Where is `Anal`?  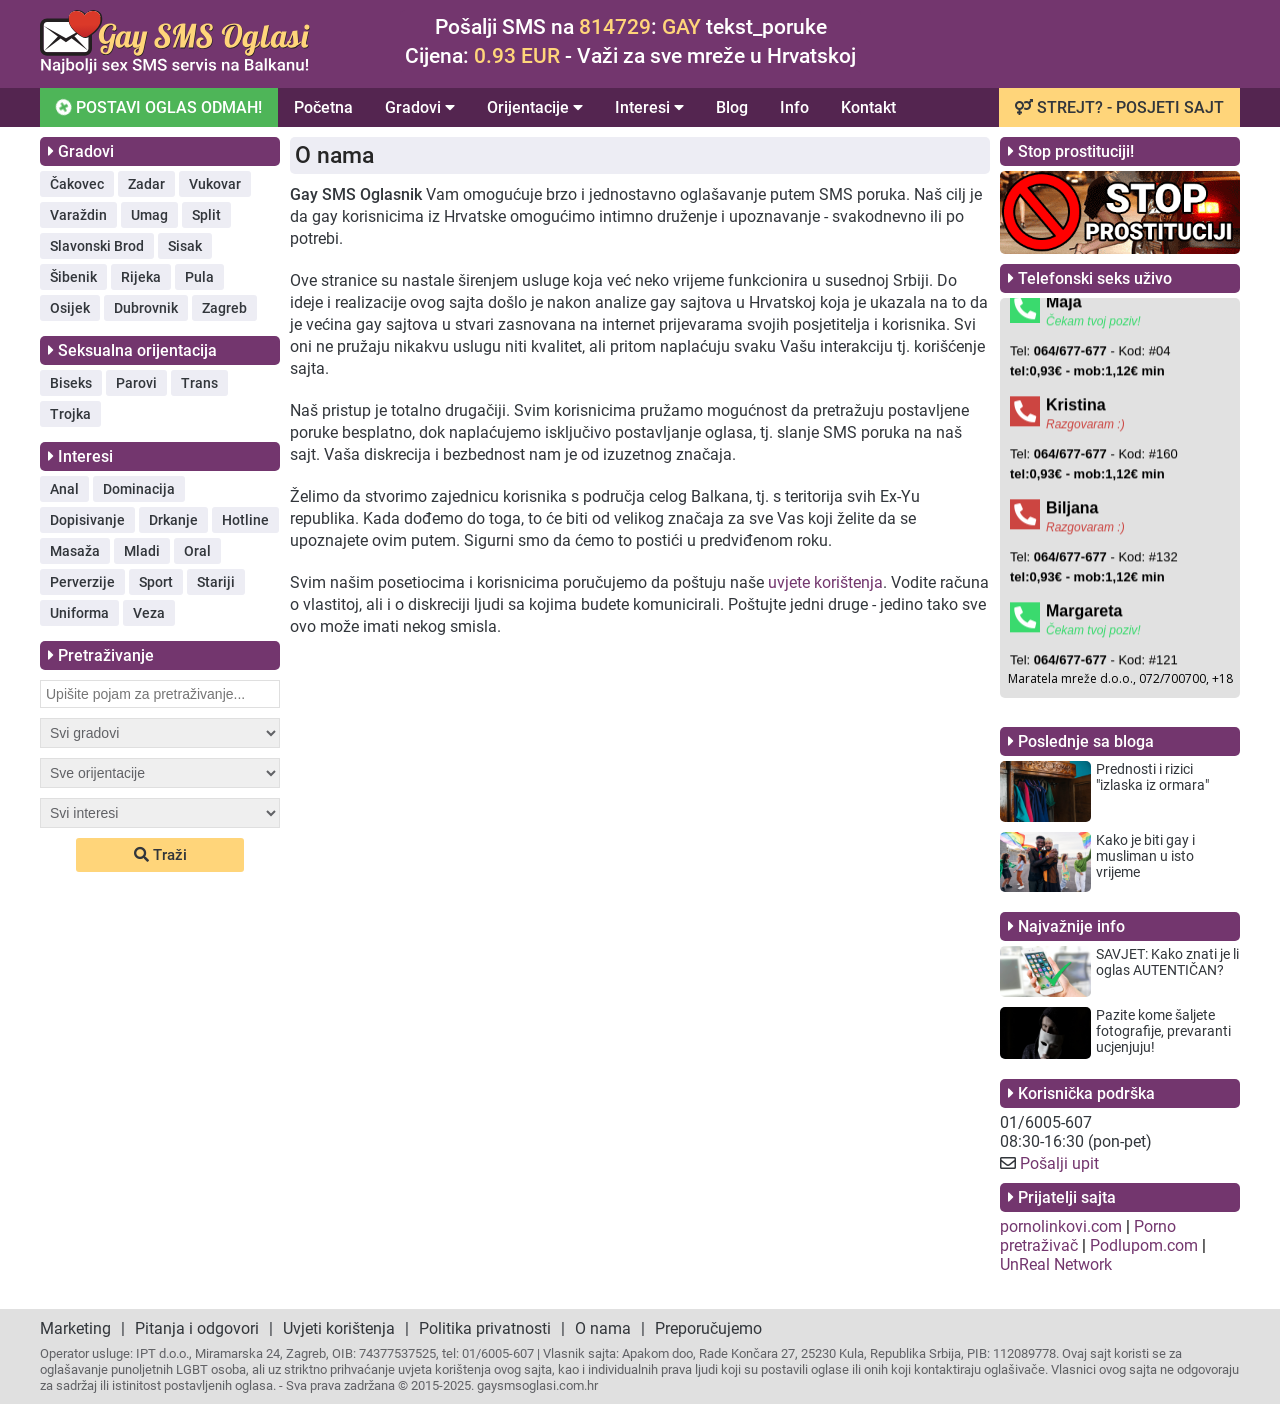
Anal is located at coordinates (64, 489).